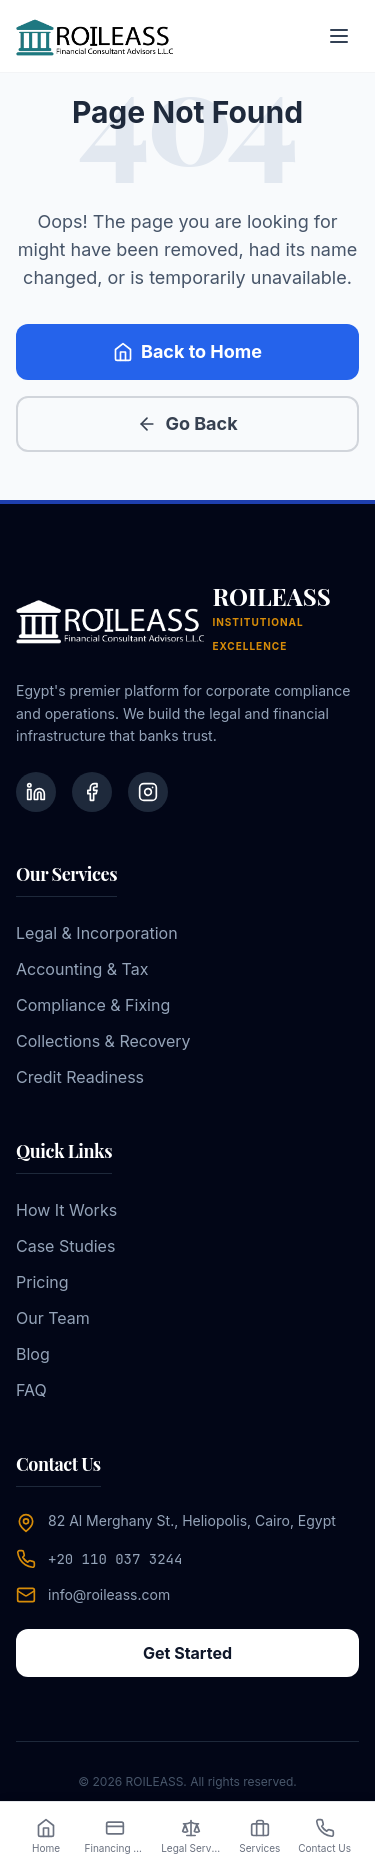 The image size is (375, 1862). Describe the element at coordinates (82, 969) in the screenshot. I see `Accounting & Tax` at that location.